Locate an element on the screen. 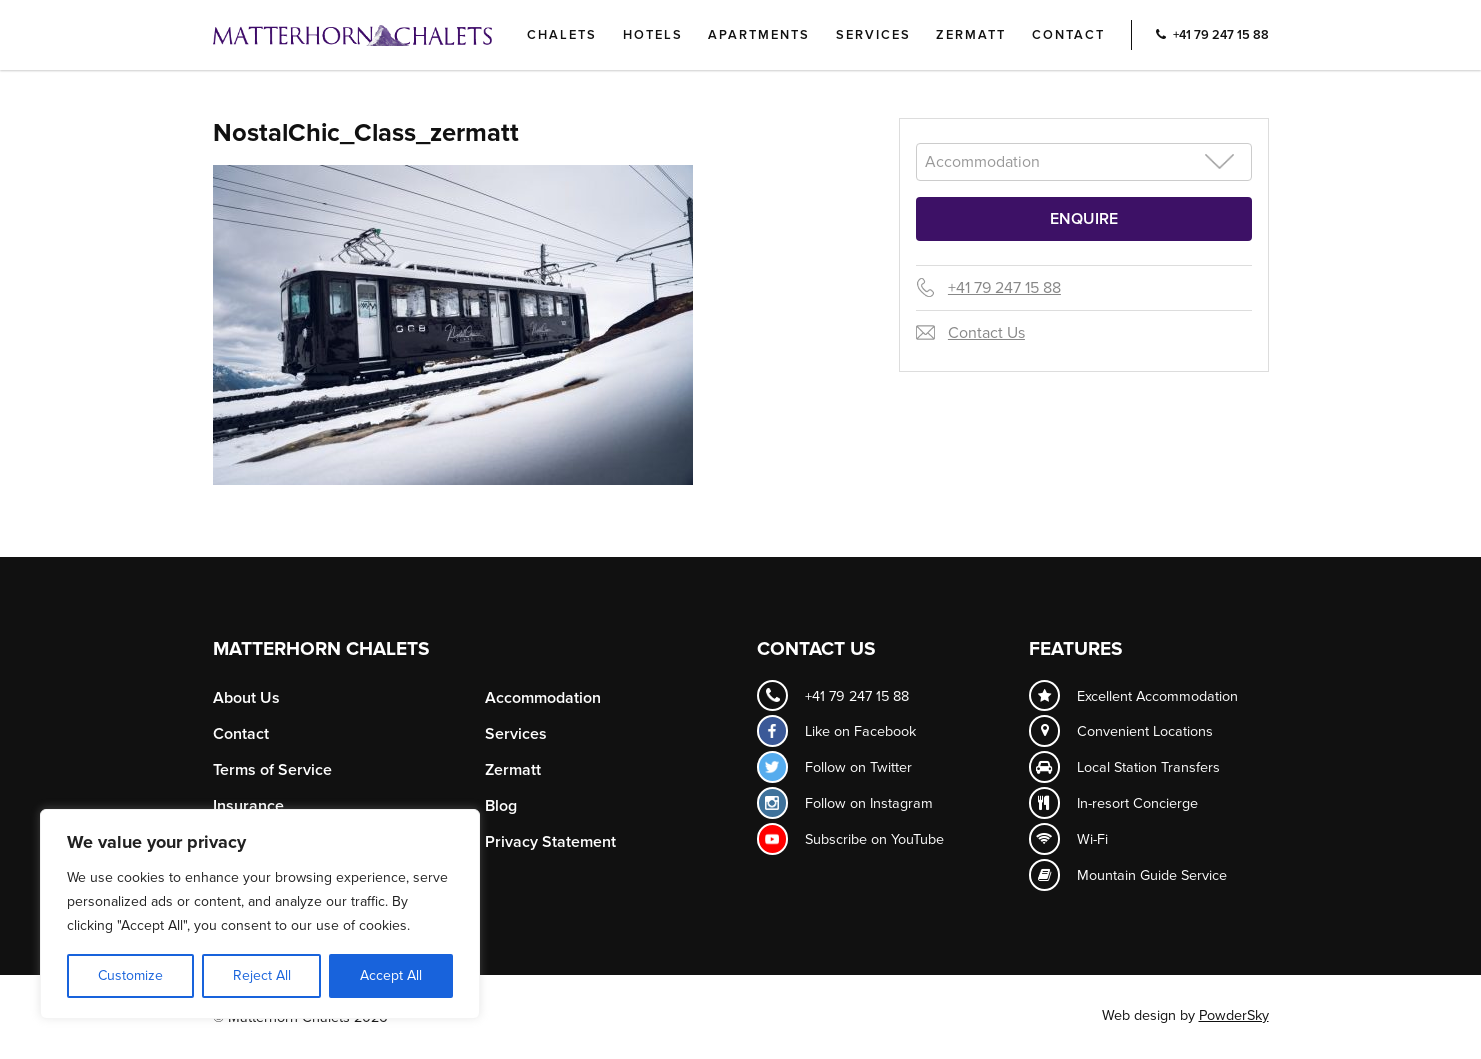 This screenshot has width=1481, height=1059. Apartments is located at coordinates (759, 35).